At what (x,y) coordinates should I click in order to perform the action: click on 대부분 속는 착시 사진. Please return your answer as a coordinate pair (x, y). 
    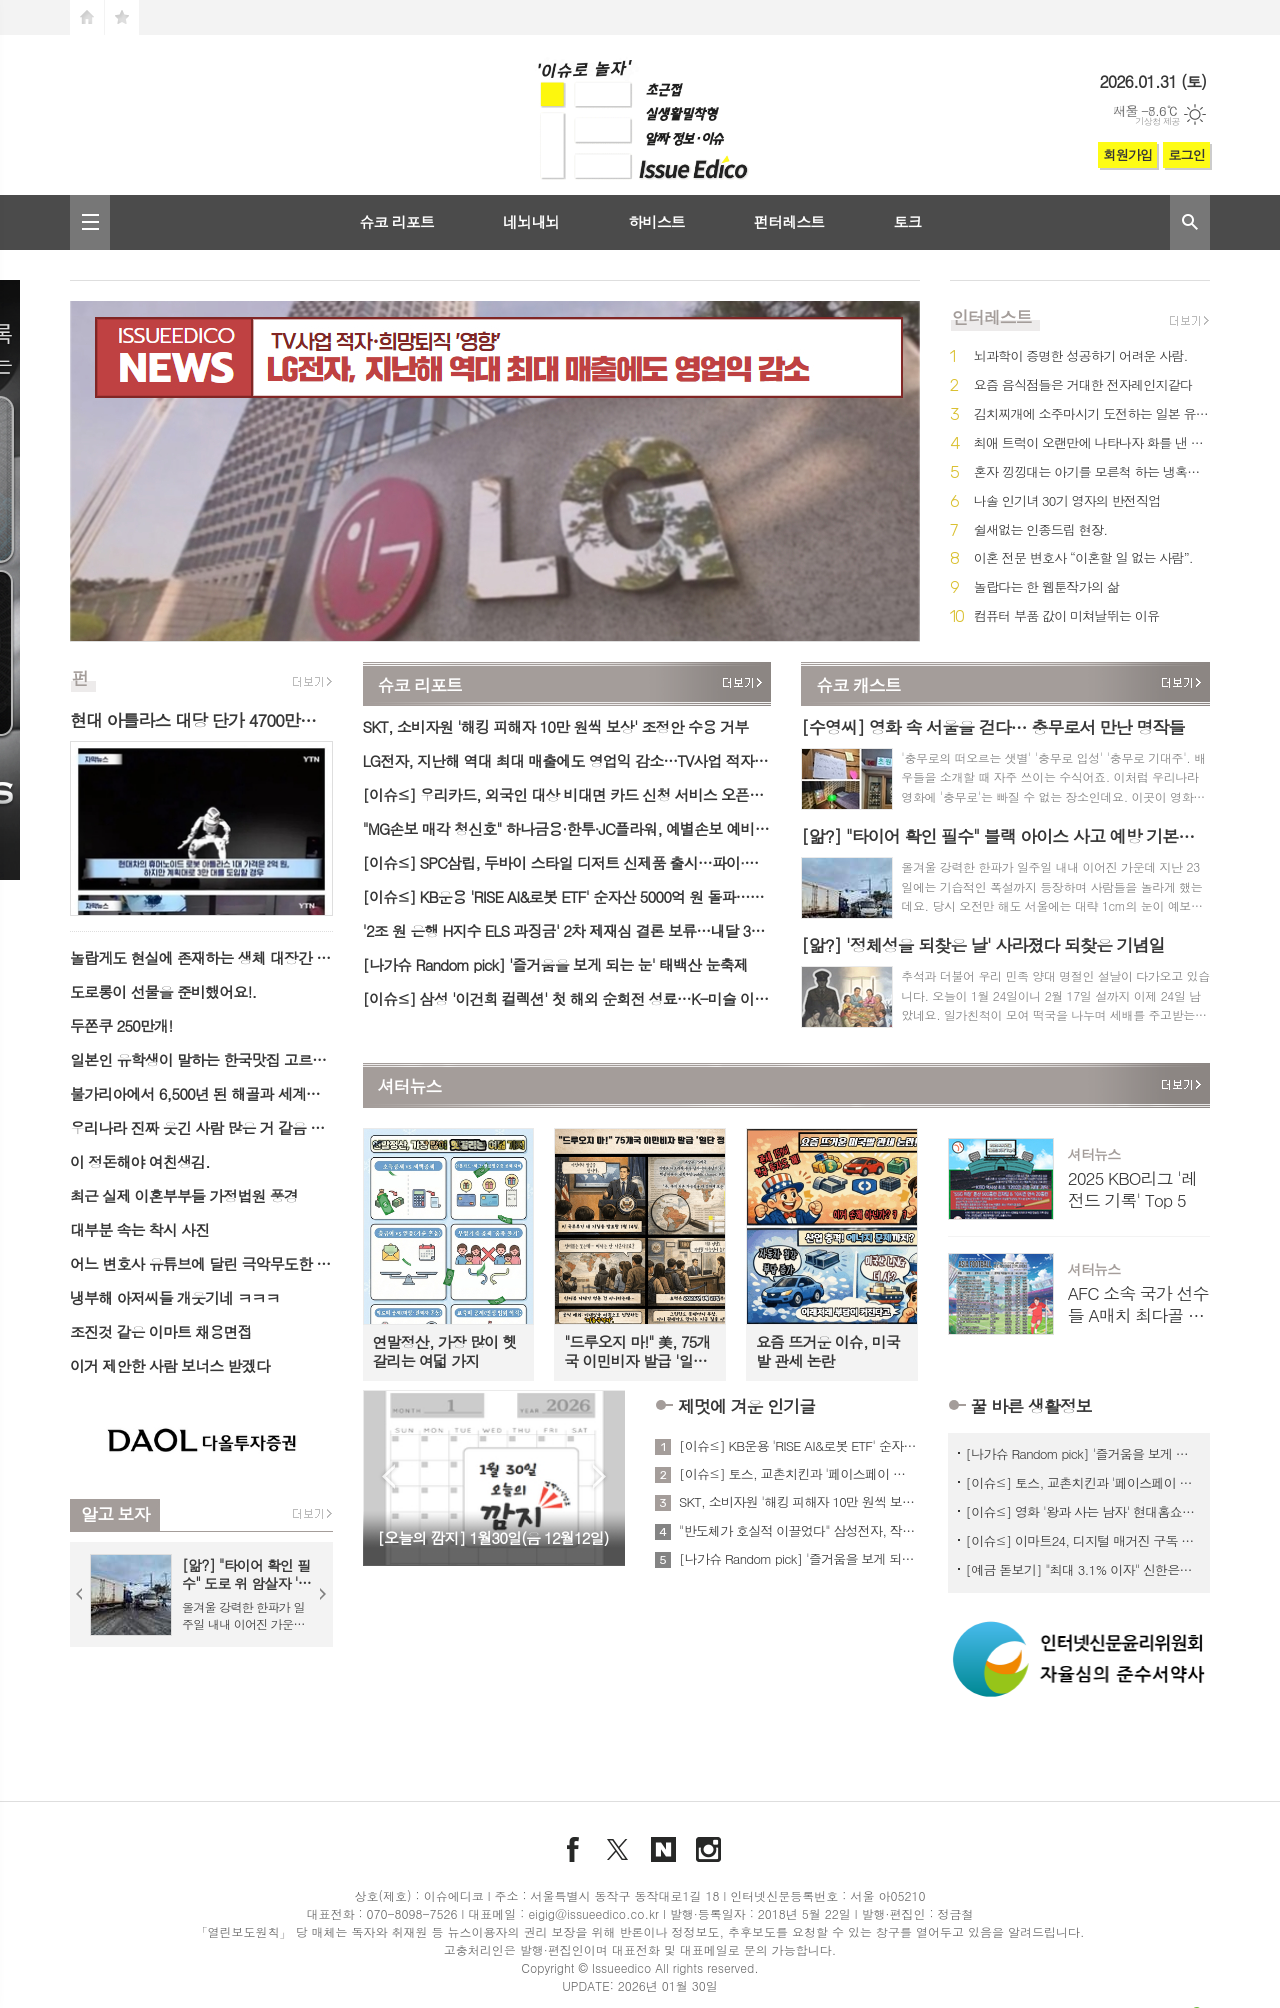
    Looking at the image, I should click on (139, 1229).